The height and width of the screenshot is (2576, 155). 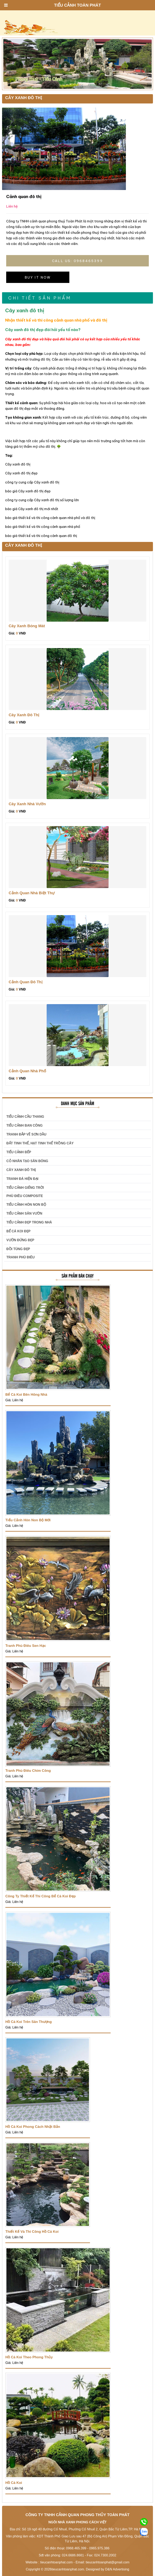 What do you see at coordinates (20, 1257) in the screenshot?
I see `Tranh phù điêu` at bounding box center [20, 1257].